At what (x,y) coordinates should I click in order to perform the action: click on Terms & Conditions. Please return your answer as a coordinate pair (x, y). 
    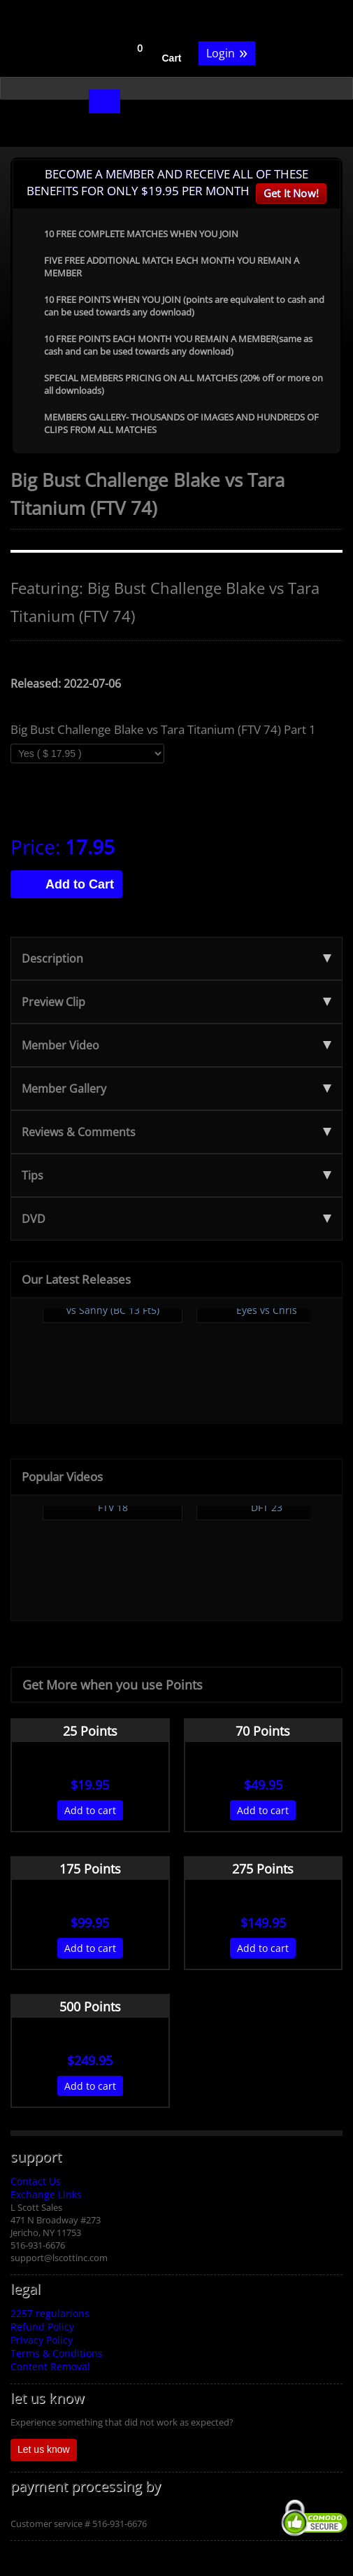
    Looking at the image, I should click on (56, 2353).